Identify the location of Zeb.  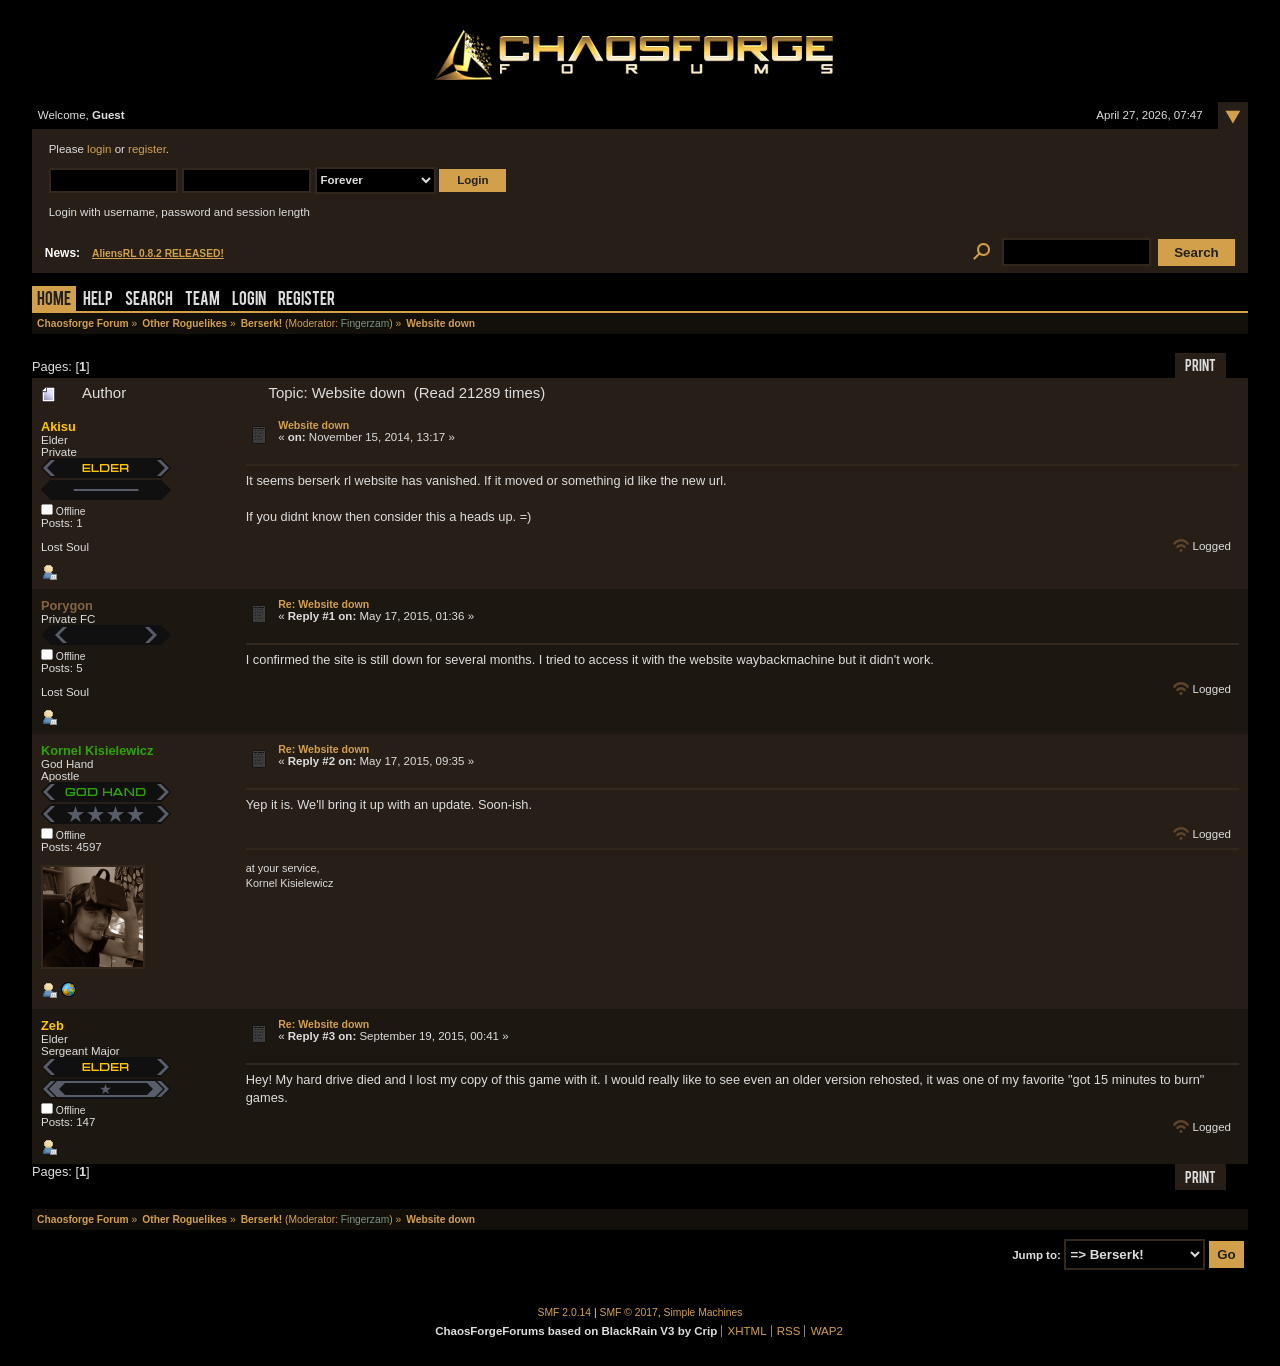
(52, 1025).